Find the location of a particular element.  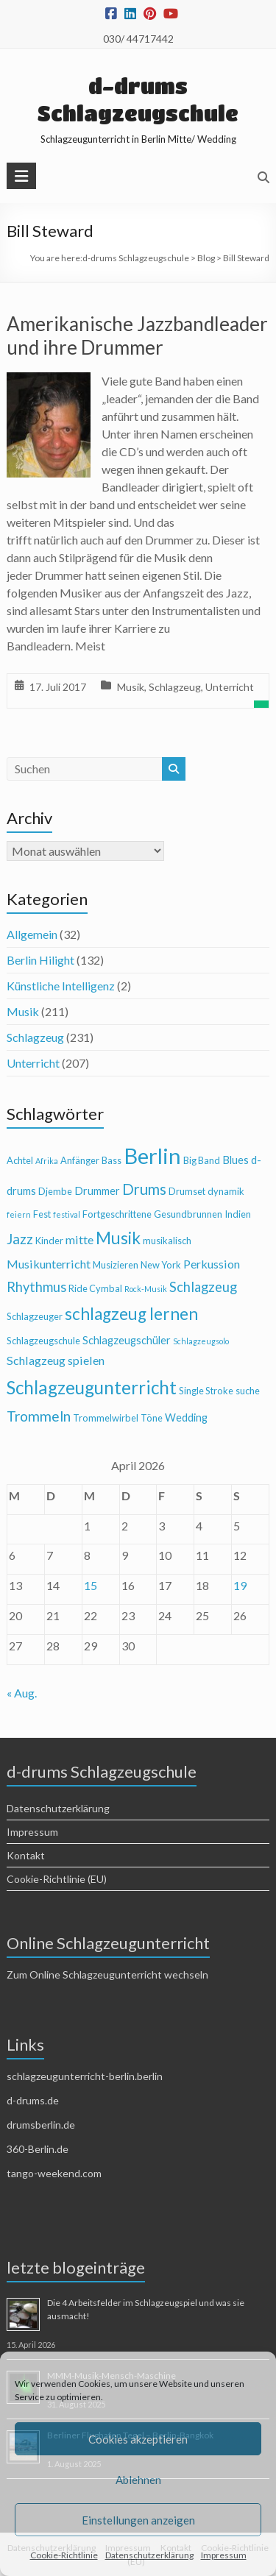

Anfänger [Anfänger (4 Einträge)] is located at coordinates (79, 1160).